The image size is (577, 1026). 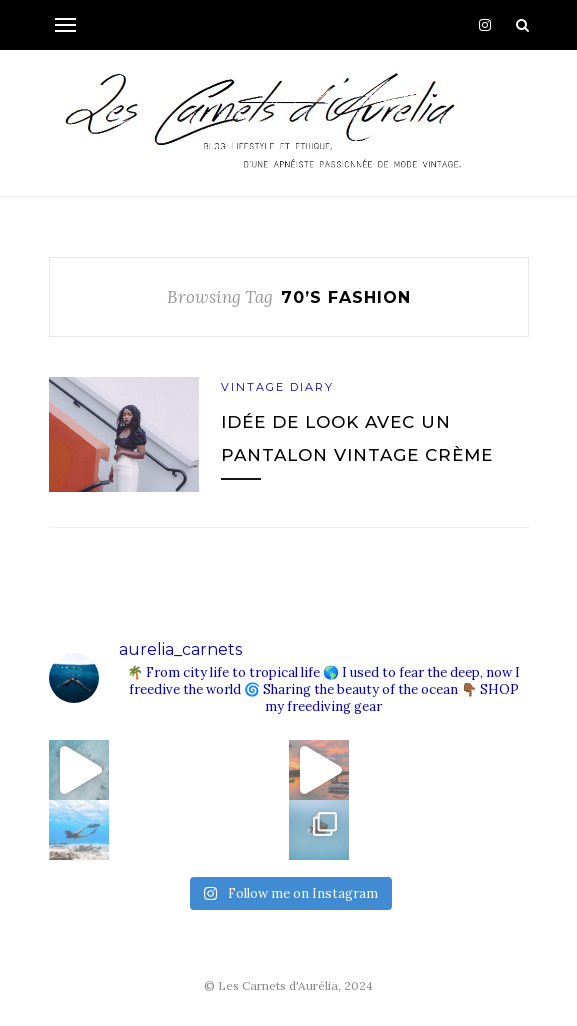 What do you see at coordinates (277, 387) in the screenshot?
I see `Vintage Diary` at bounding box center [277, 387].